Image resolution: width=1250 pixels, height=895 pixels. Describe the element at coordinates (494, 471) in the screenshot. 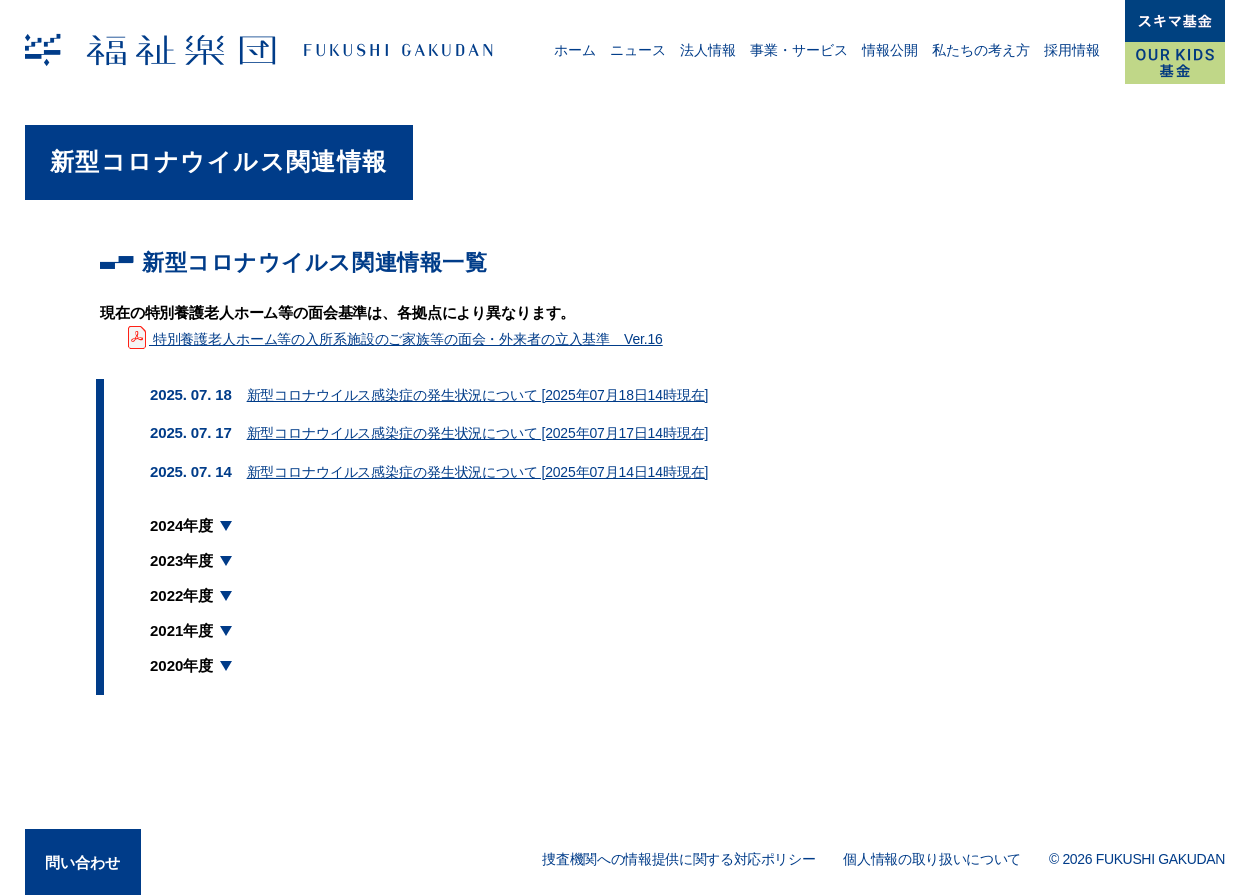

I see `新型コロナウイルス感染症の発生状況について [2025年07月14日14時現在]` at that location.